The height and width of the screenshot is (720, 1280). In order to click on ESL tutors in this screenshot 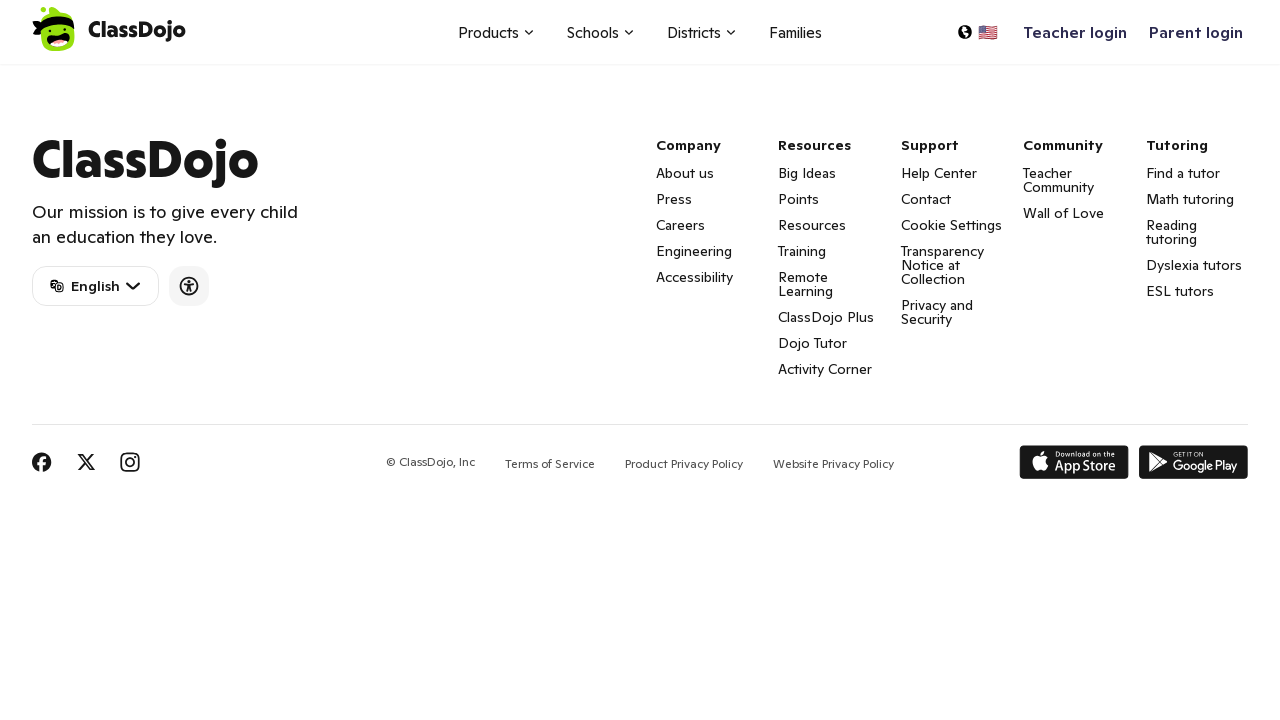, I will do `click(1180, 291)`.